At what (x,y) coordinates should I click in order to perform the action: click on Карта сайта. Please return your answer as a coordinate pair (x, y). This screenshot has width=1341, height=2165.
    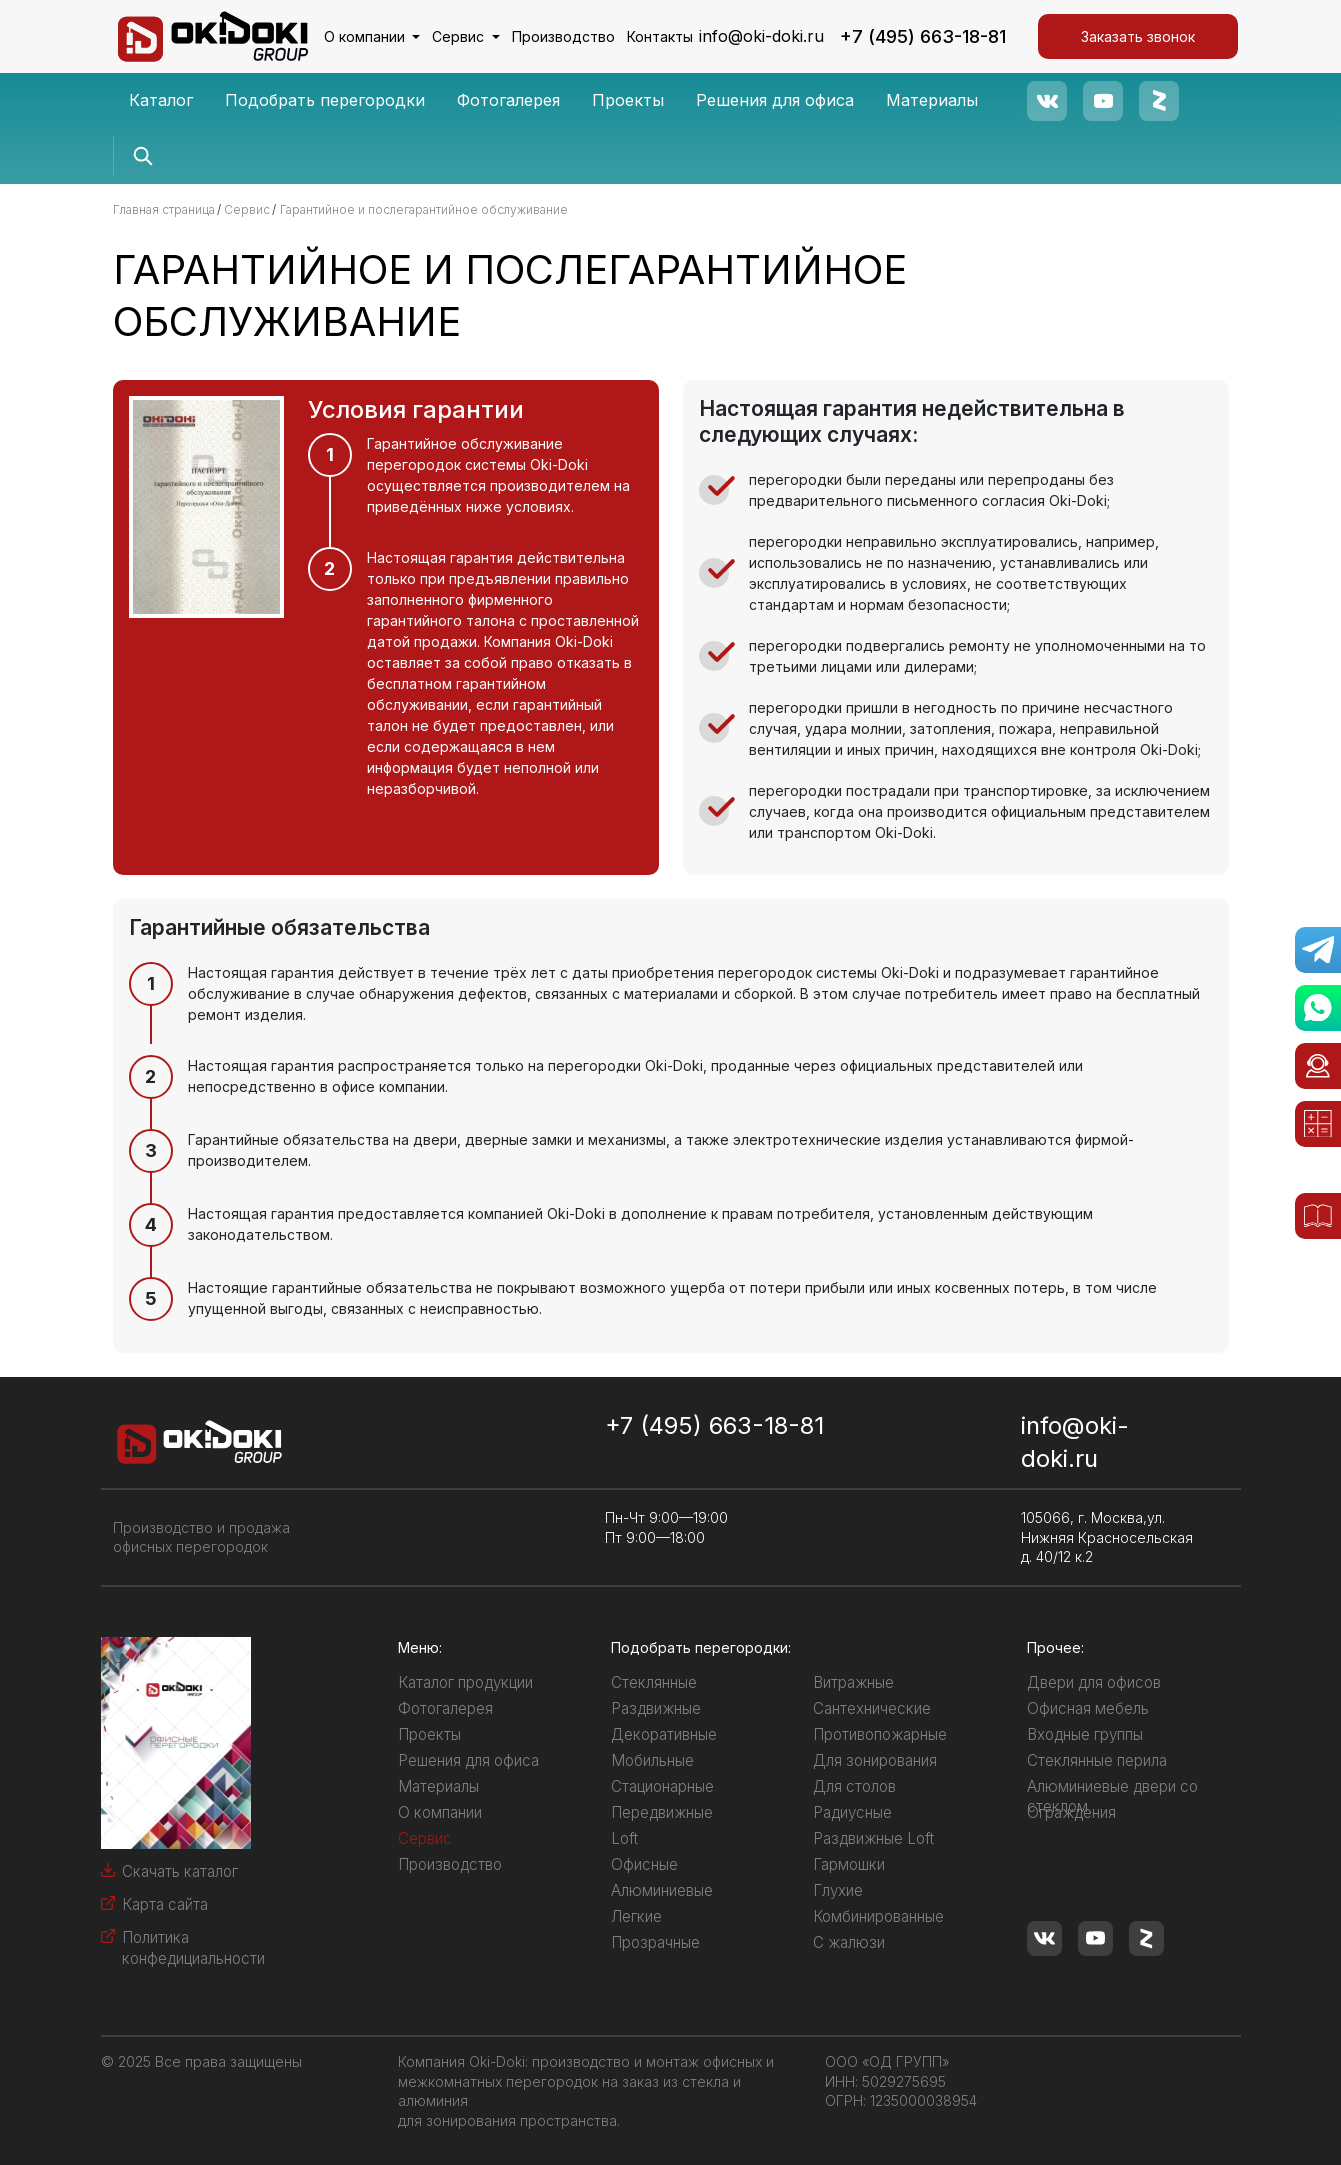
    Looking at the image, I should click on (165, 1904).